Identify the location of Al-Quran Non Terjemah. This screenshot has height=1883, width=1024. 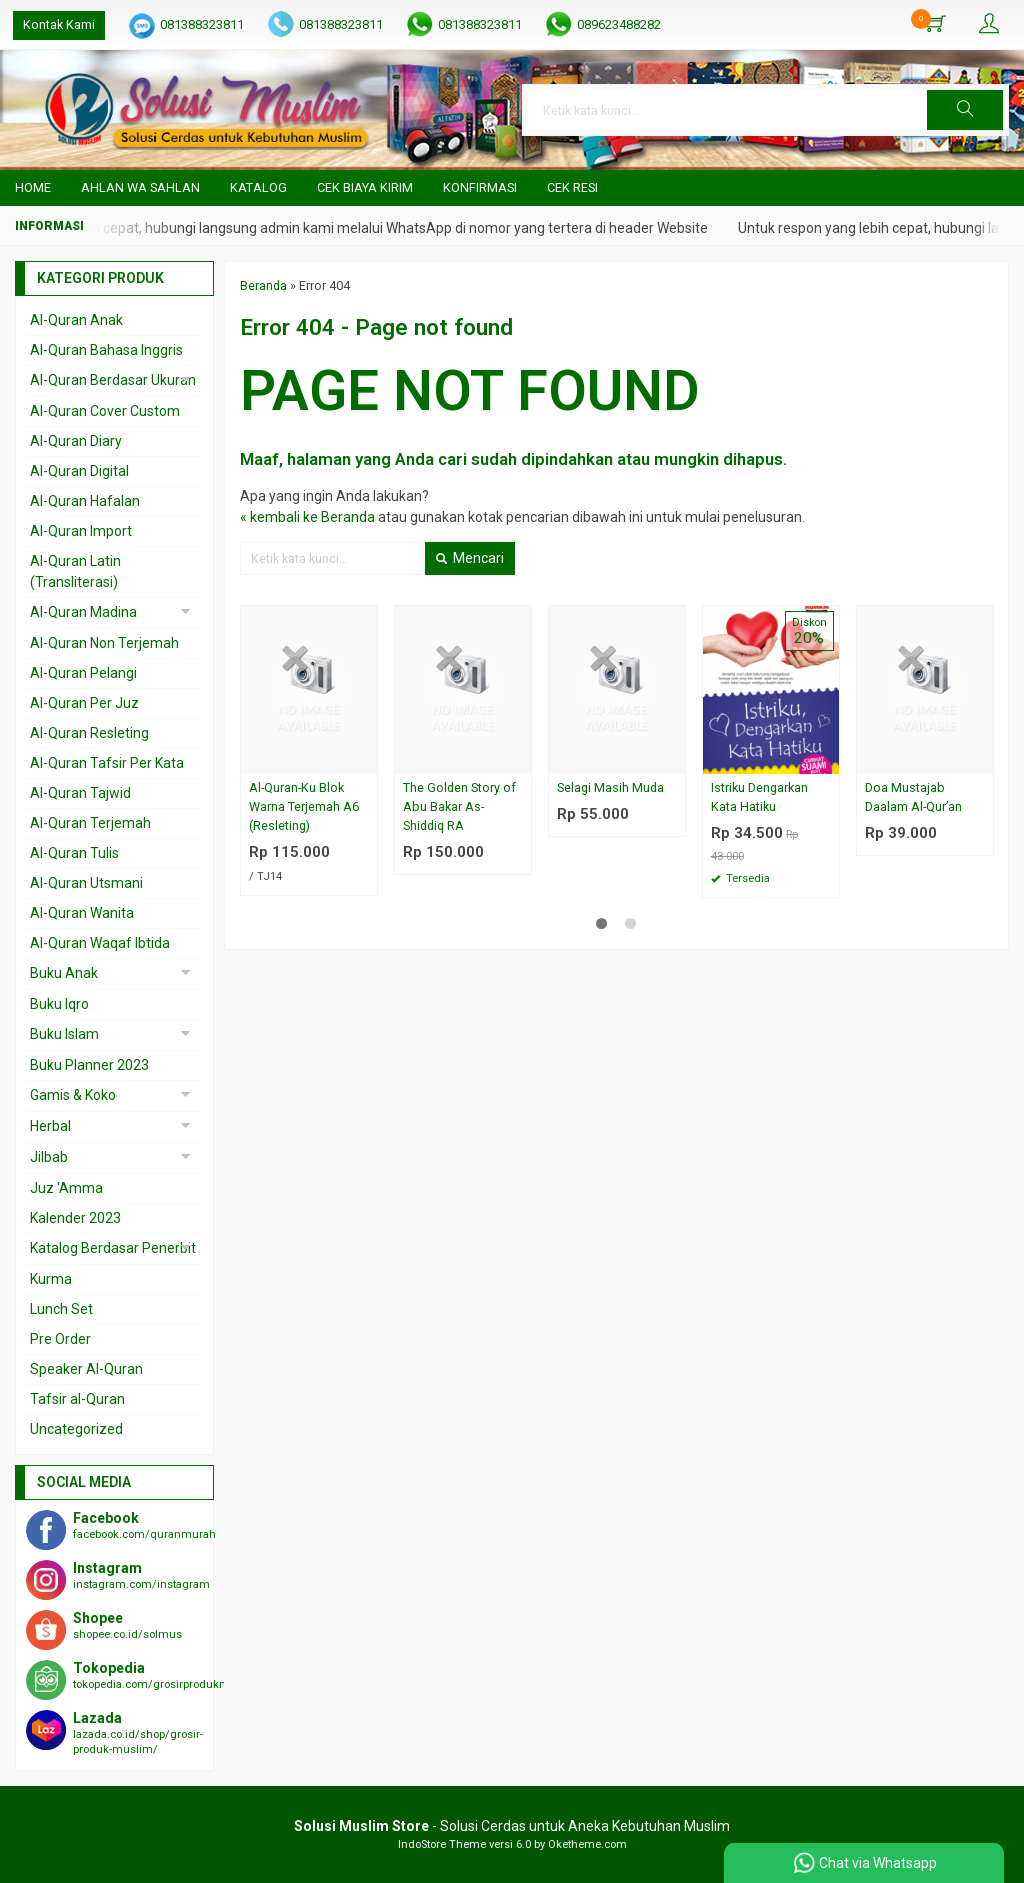
(104, 643).